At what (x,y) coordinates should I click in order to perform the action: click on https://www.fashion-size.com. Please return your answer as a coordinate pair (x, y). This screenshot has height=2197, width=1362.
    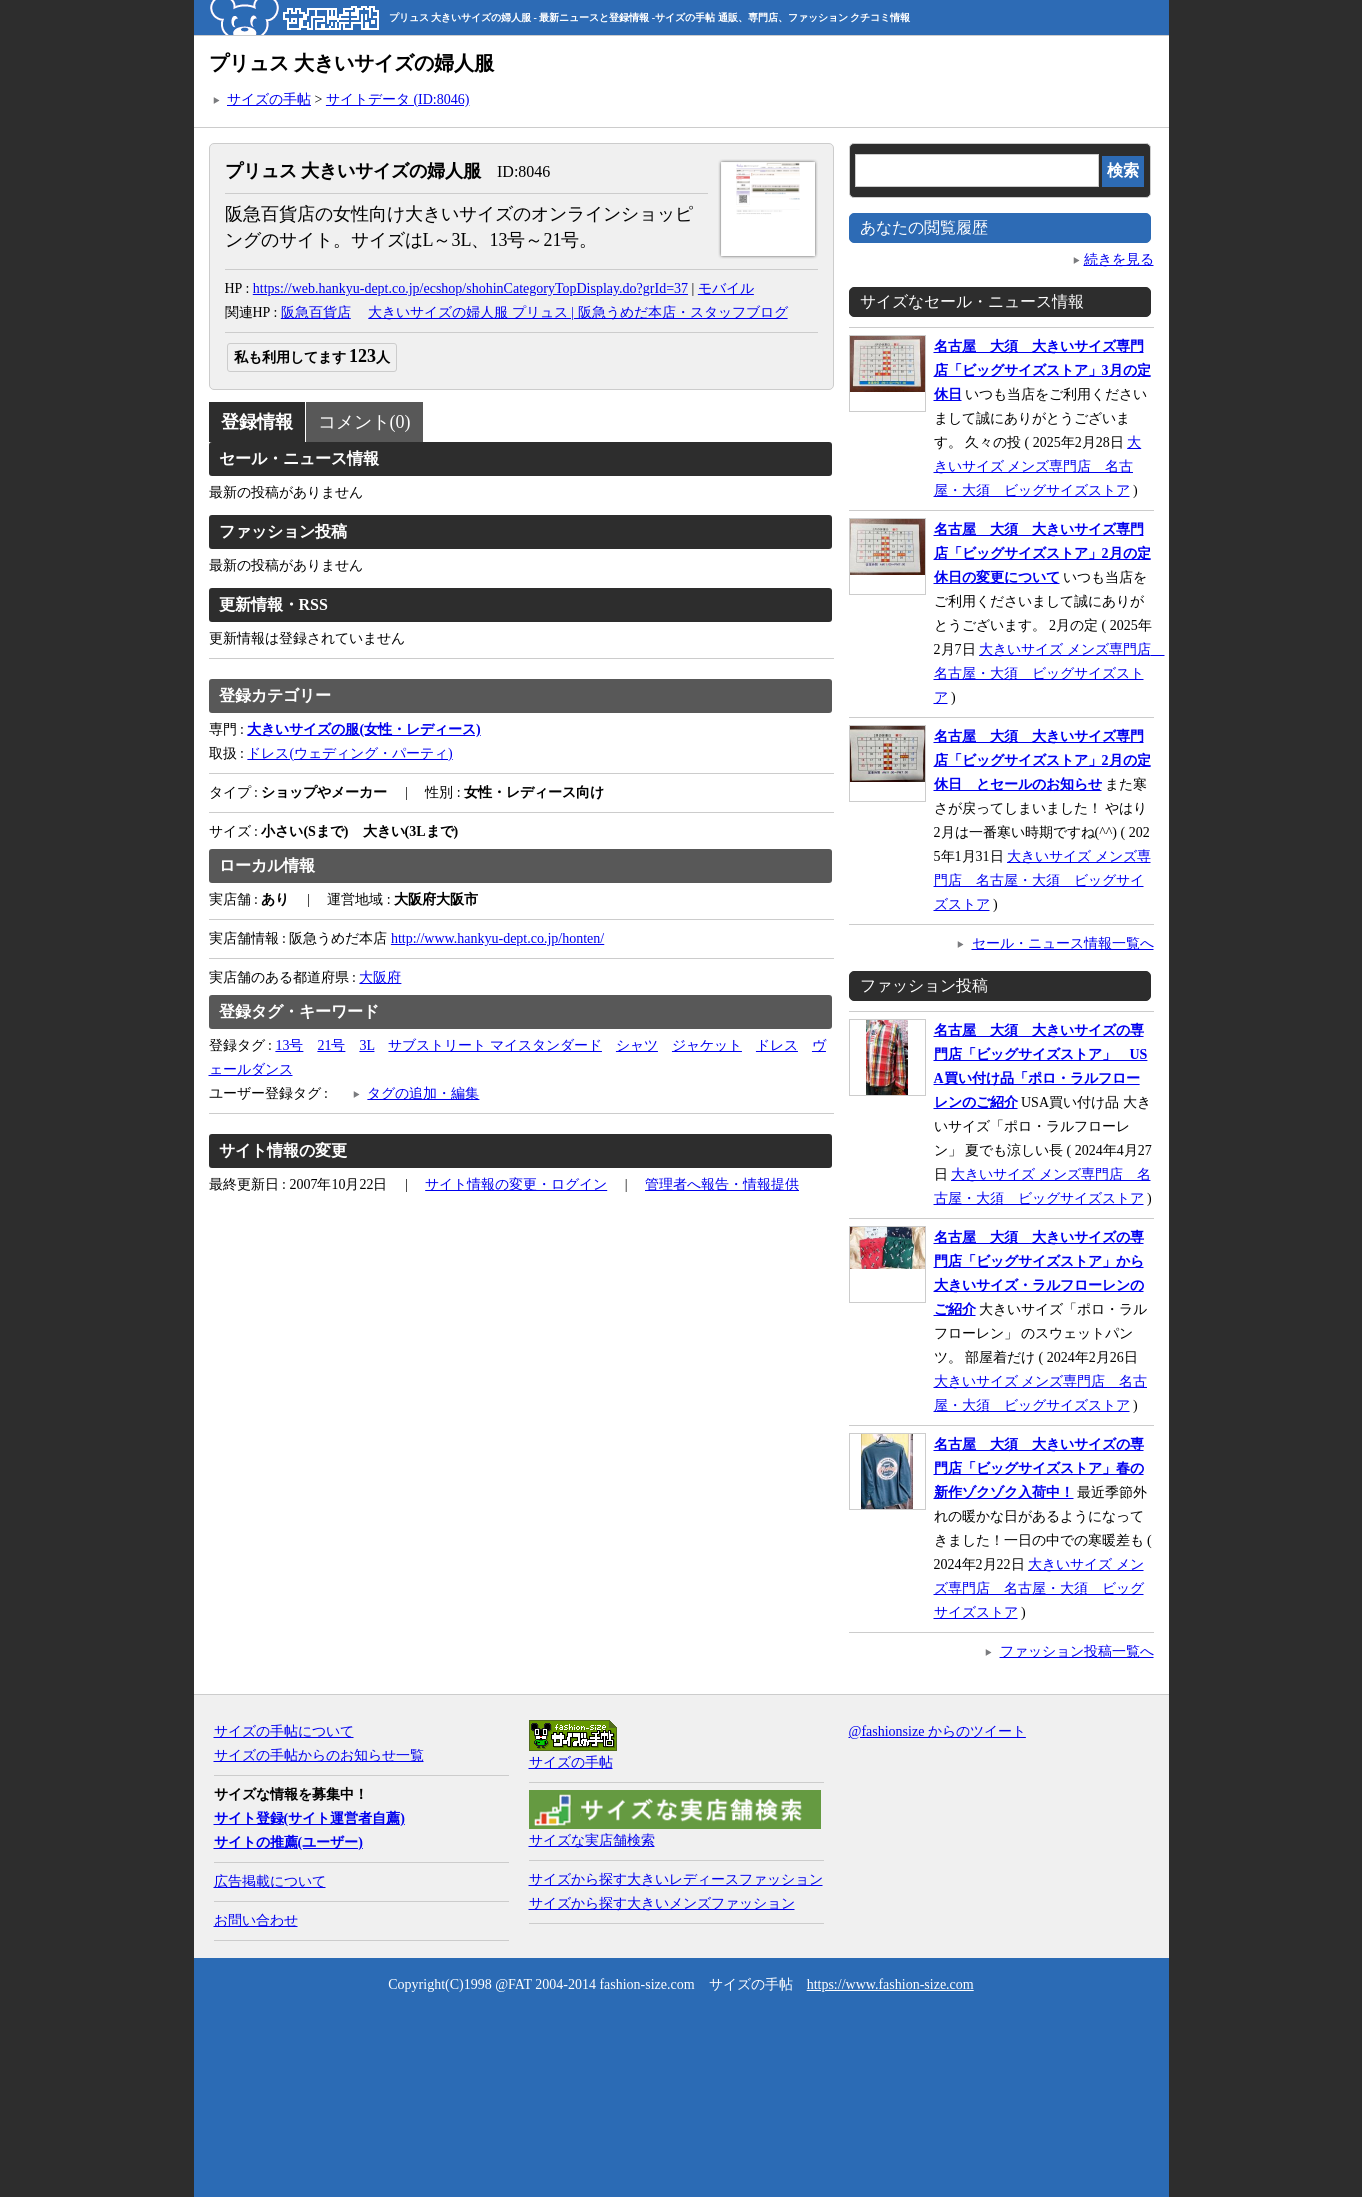
    Looking at the image, I should click on (890, 1984).